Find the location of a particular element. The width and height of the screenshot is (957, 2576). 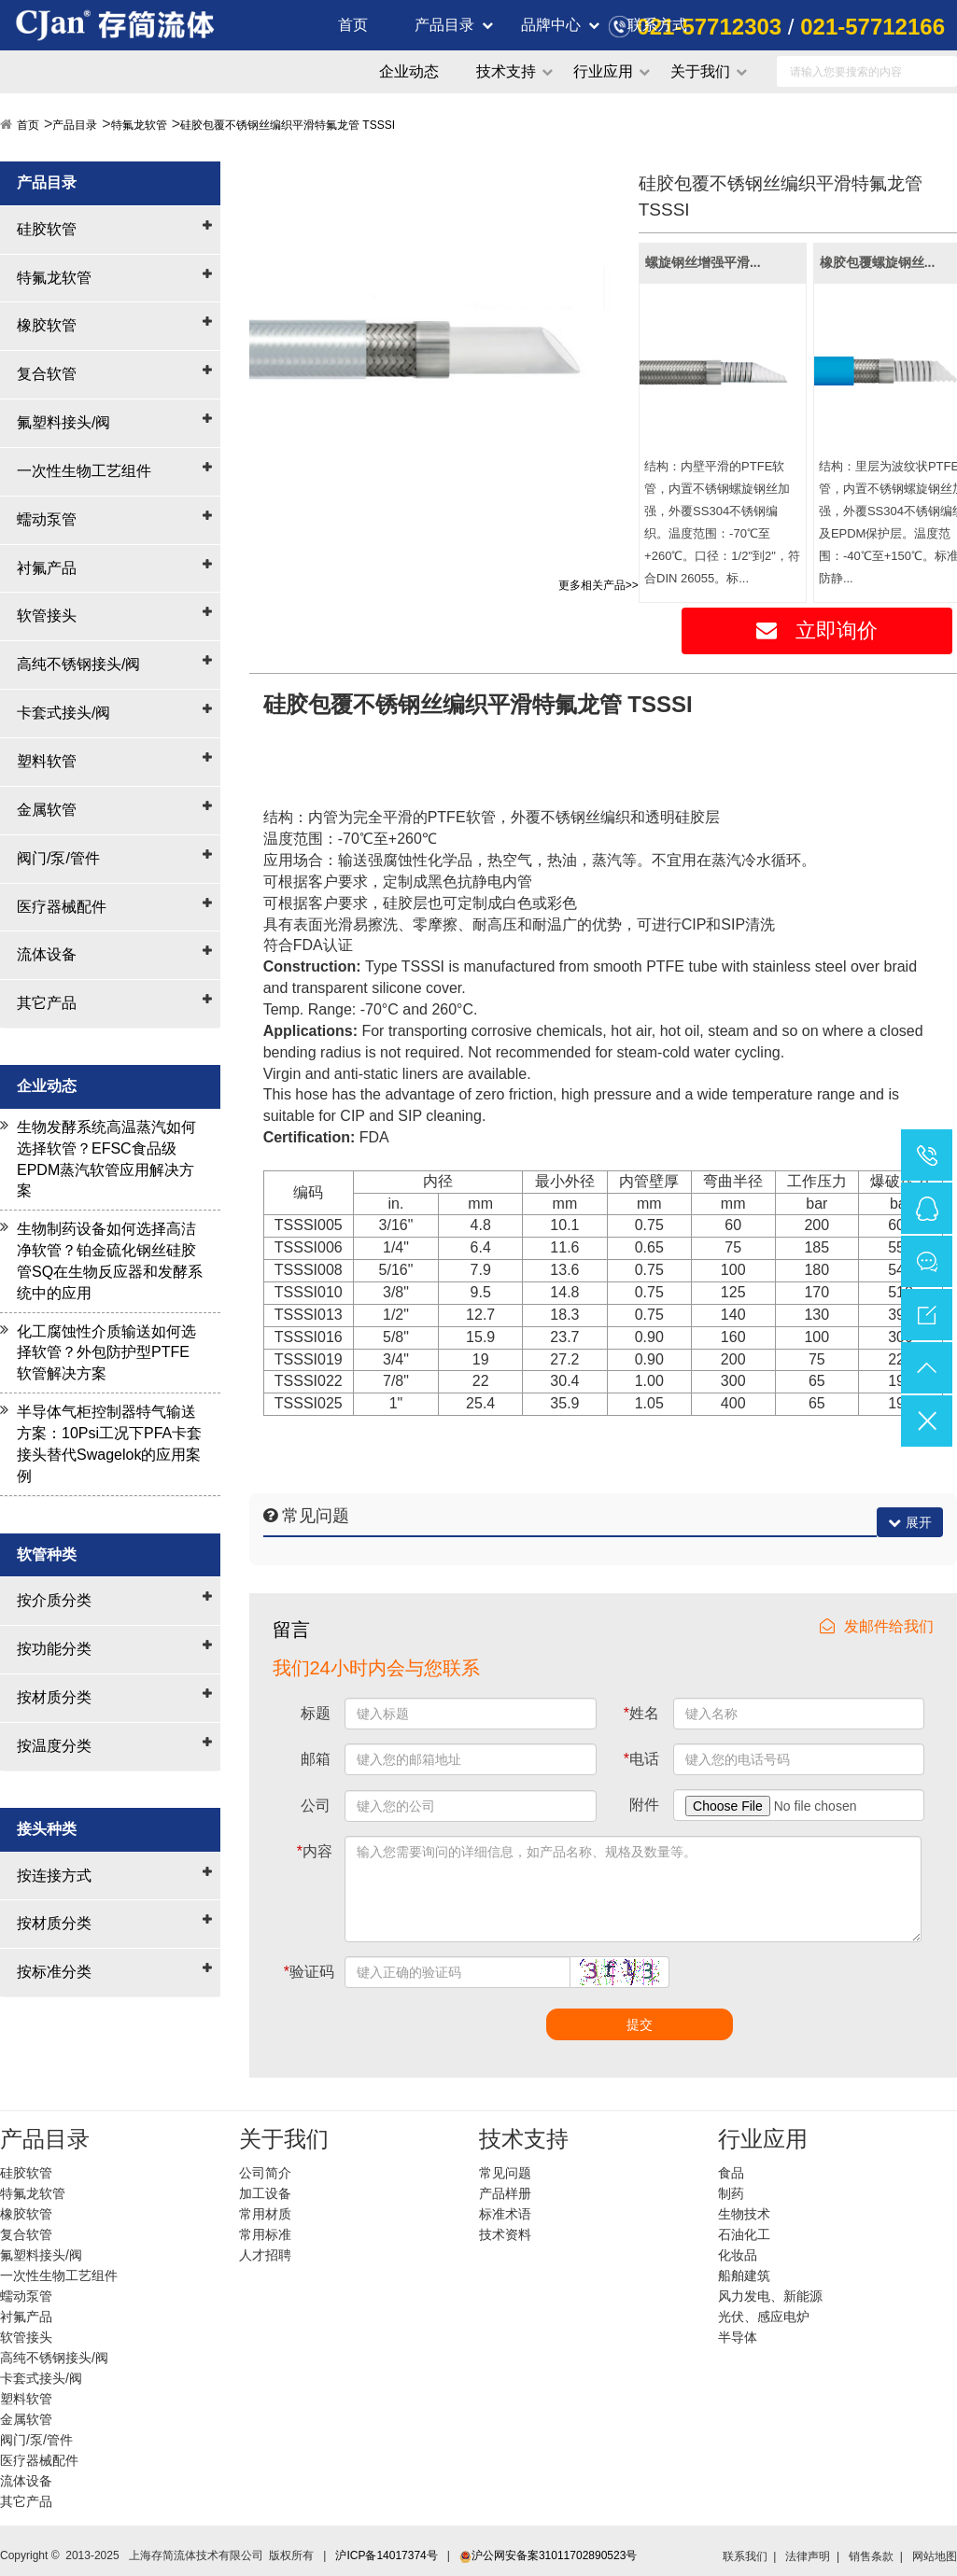

生物技术 is located at coordinates (744, 2213).